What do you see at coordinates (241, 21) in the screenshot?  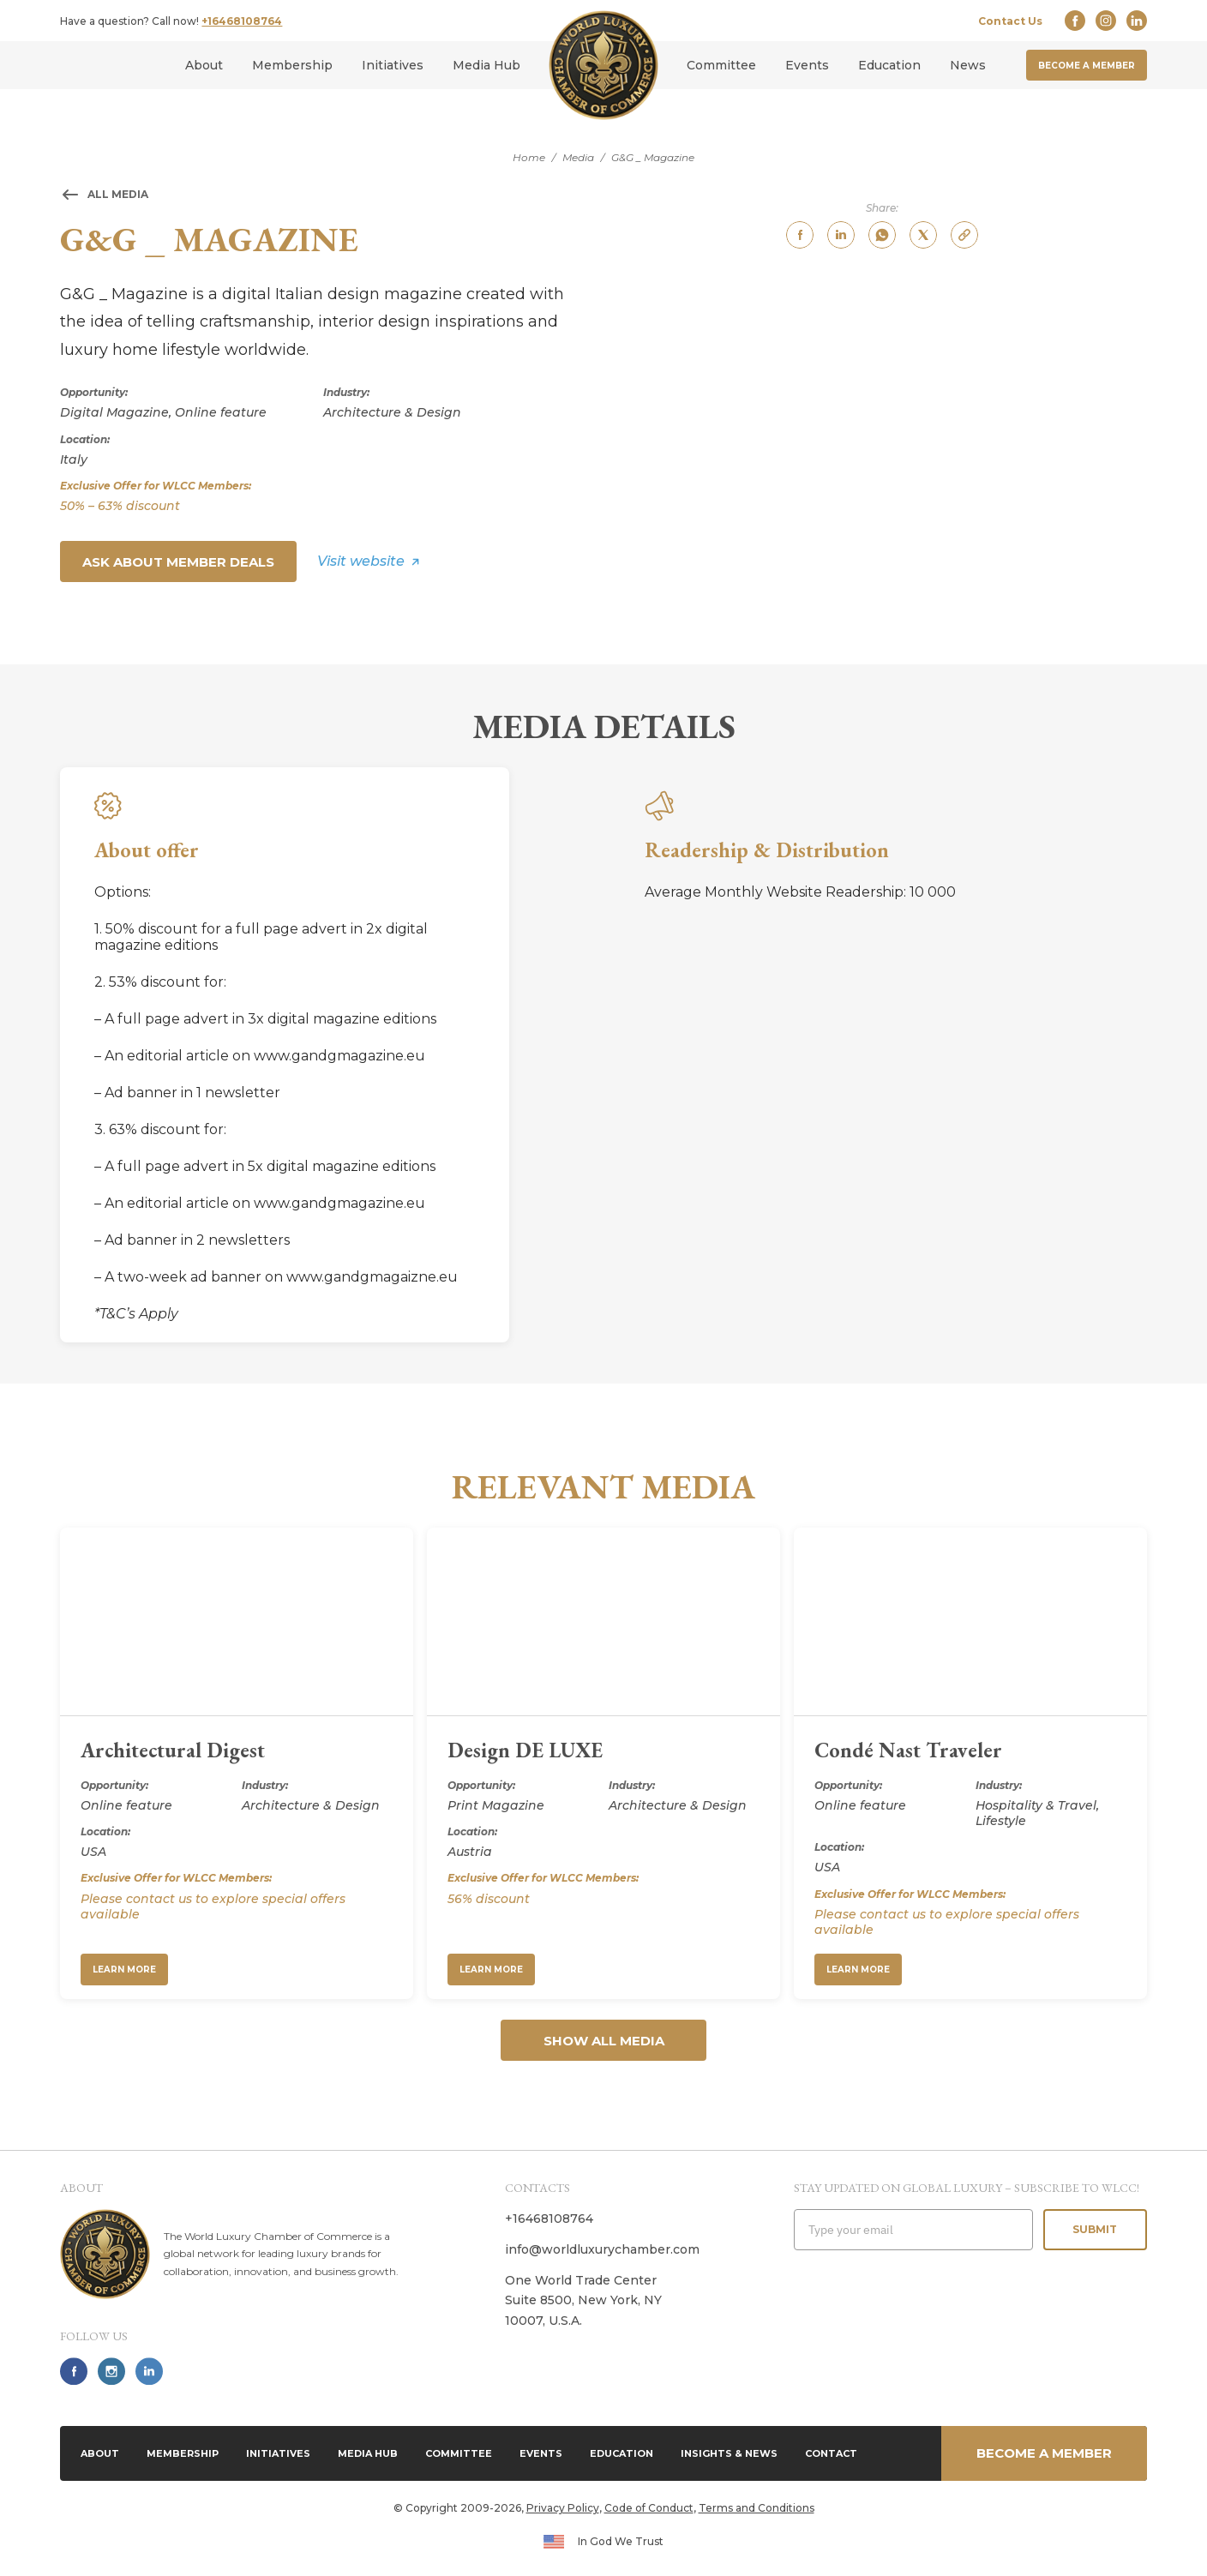 I see `+16468108764` at bounding box center [241, 21].